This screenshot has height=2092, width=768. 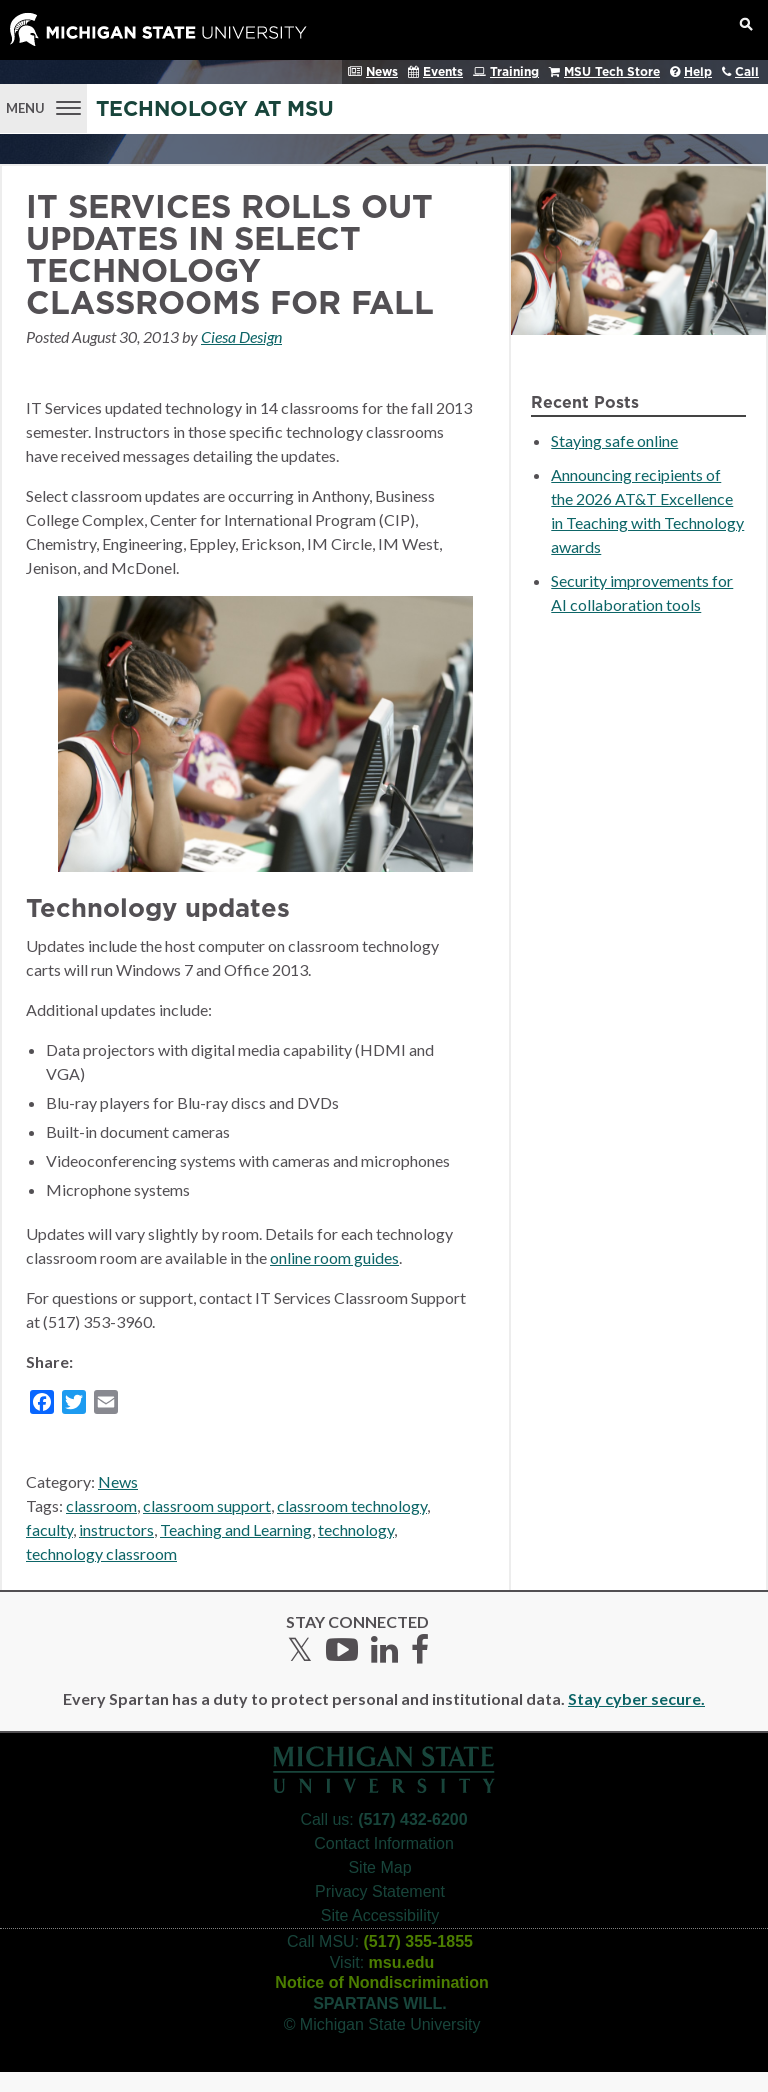 What do you see at coordinates (380, 1915) in the screenshot?
I see `Site Accessibility` at bounding box center [380, 1915].